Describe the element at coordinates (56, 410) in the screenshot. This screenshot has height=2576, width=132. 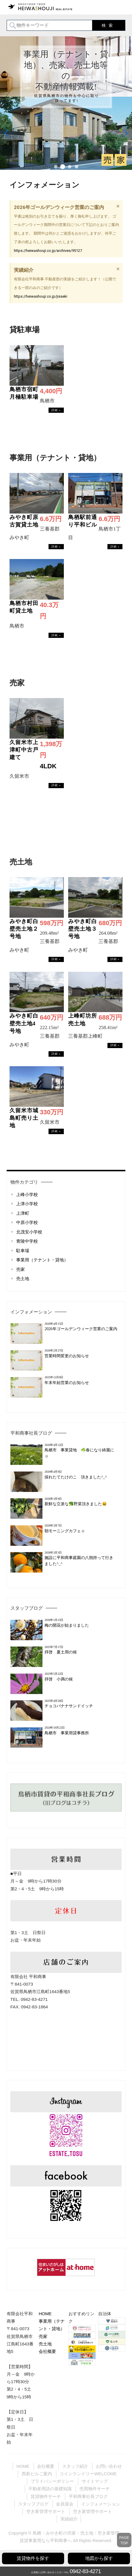
I see `→物件詳細` at that location.